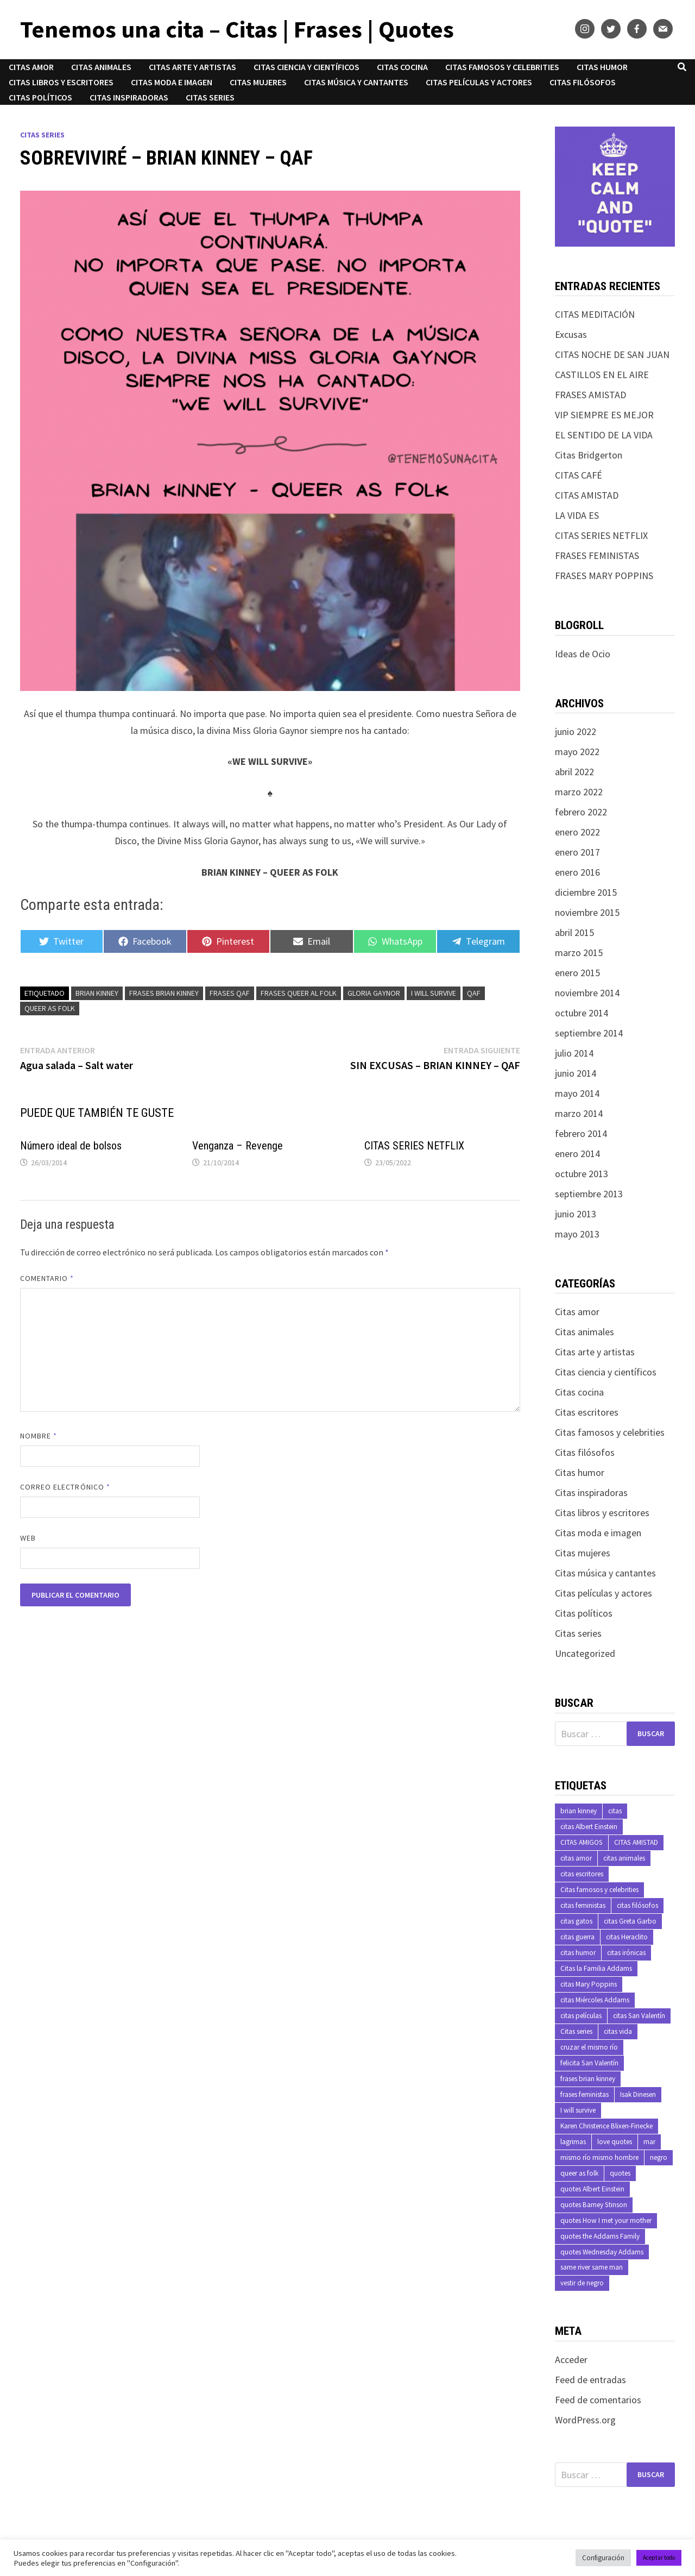  What do you see at coordinates (164, 993) in the screenshot?
I see `frases brian kinney` at bounding box center [164, 993].